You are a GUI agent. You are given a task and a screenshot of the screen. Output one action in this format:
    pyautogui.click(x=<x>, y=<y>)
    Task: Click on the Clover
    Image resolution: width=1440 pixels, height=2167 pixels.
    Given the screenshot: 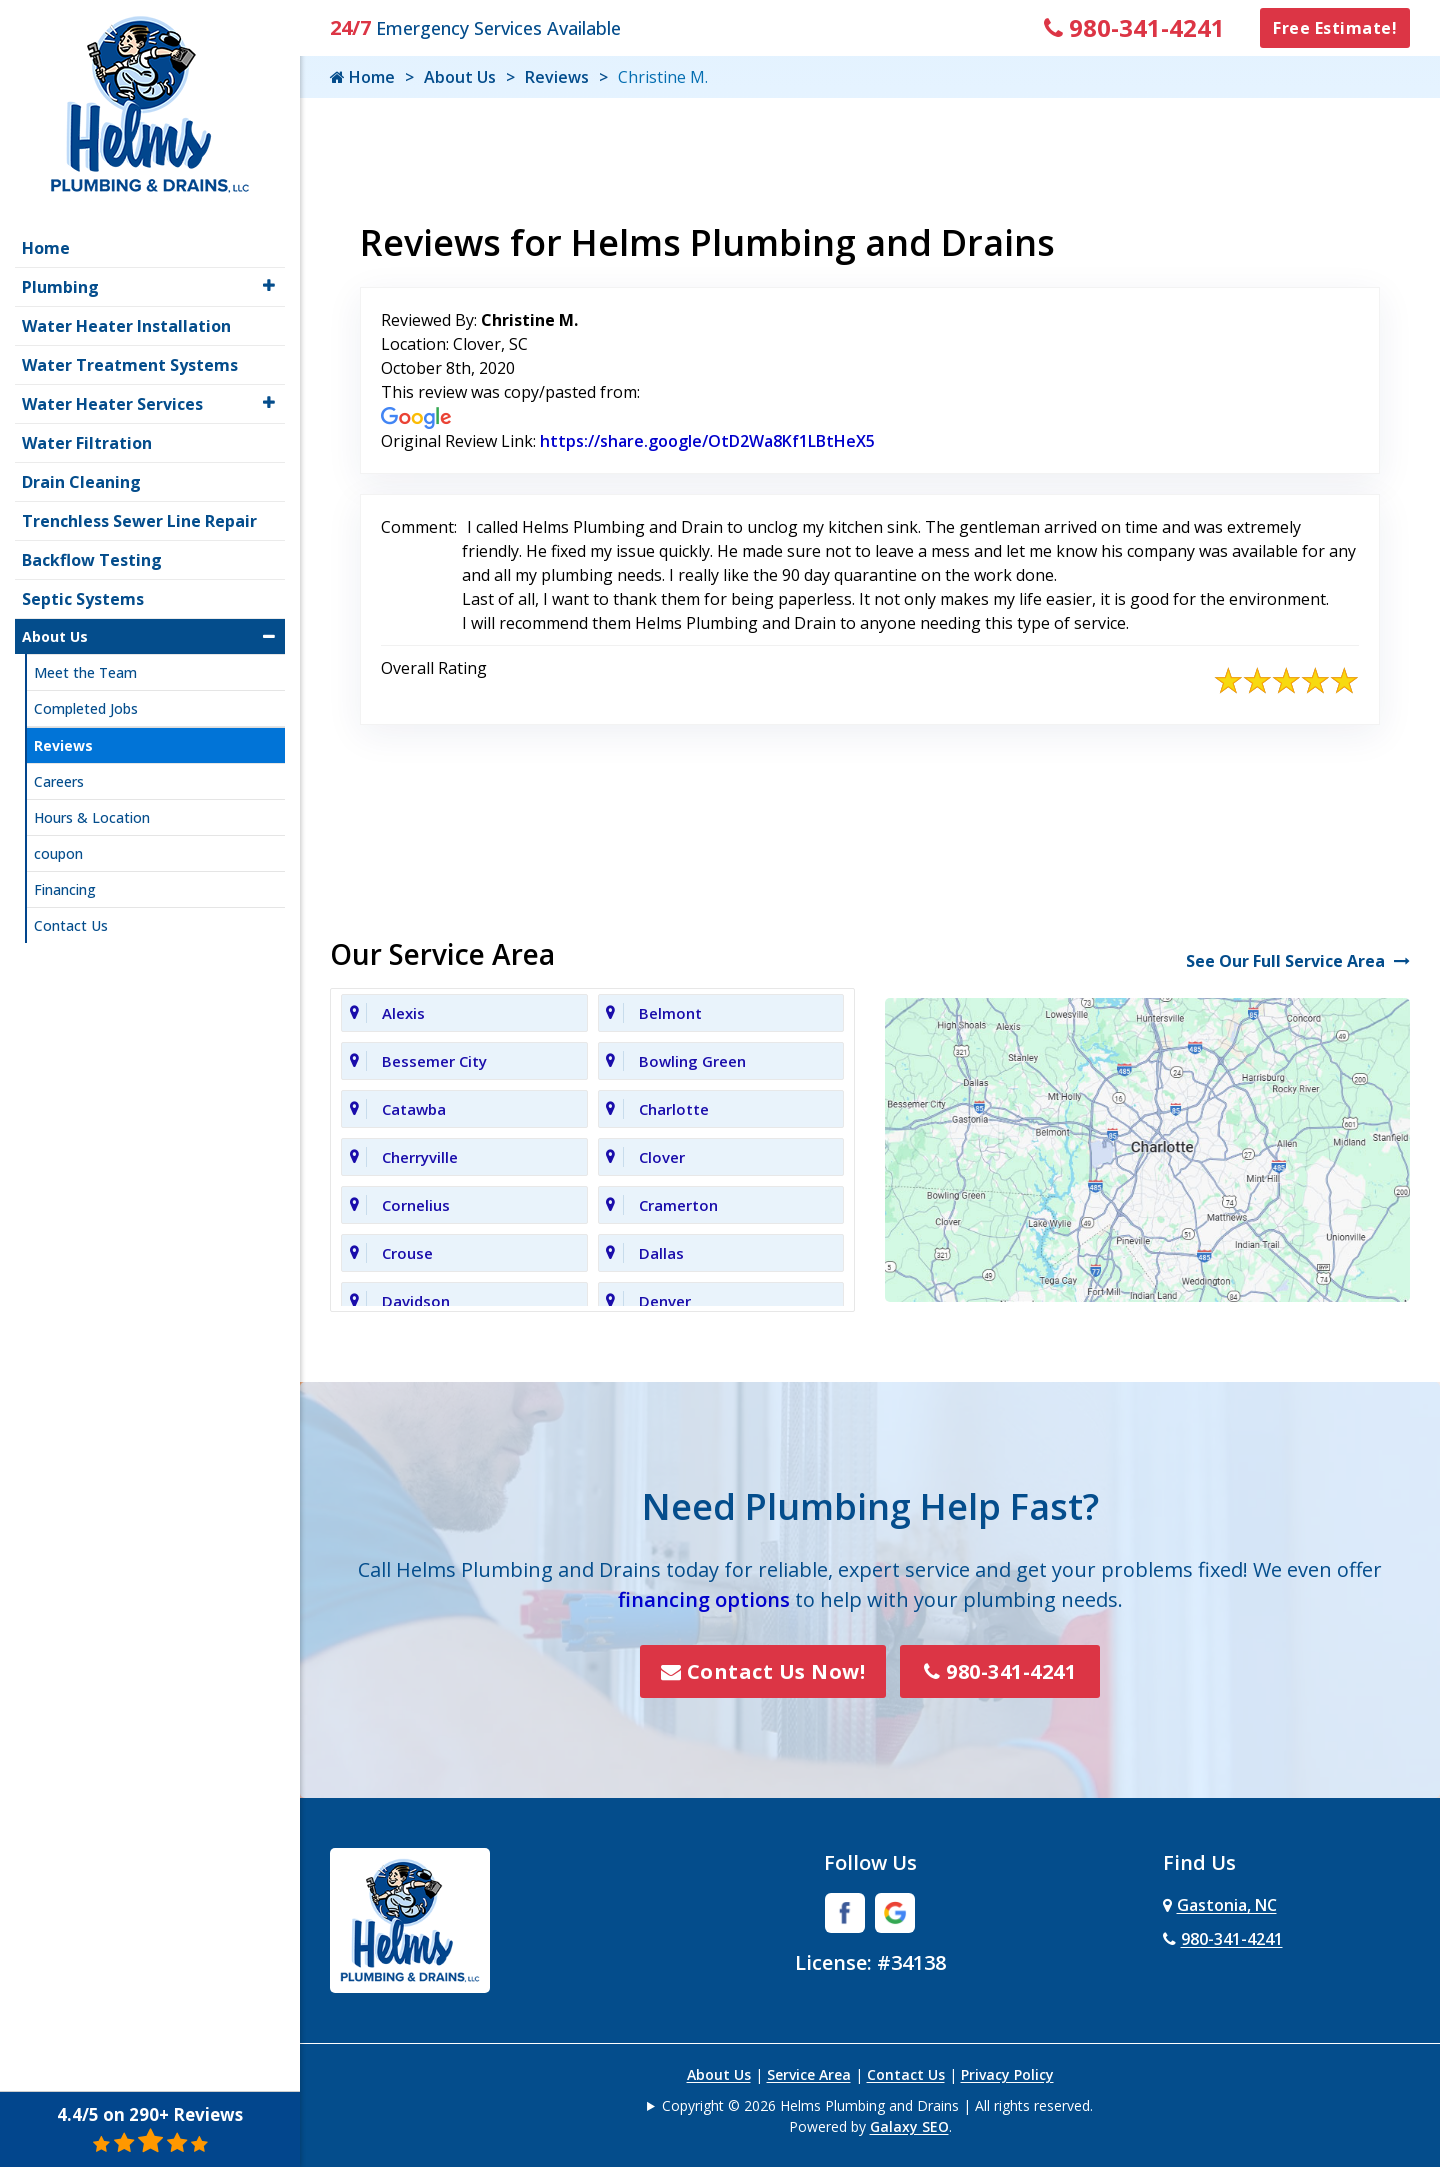 What is the action you would take?
    pyautogui.click(x=662, y=1157)
    